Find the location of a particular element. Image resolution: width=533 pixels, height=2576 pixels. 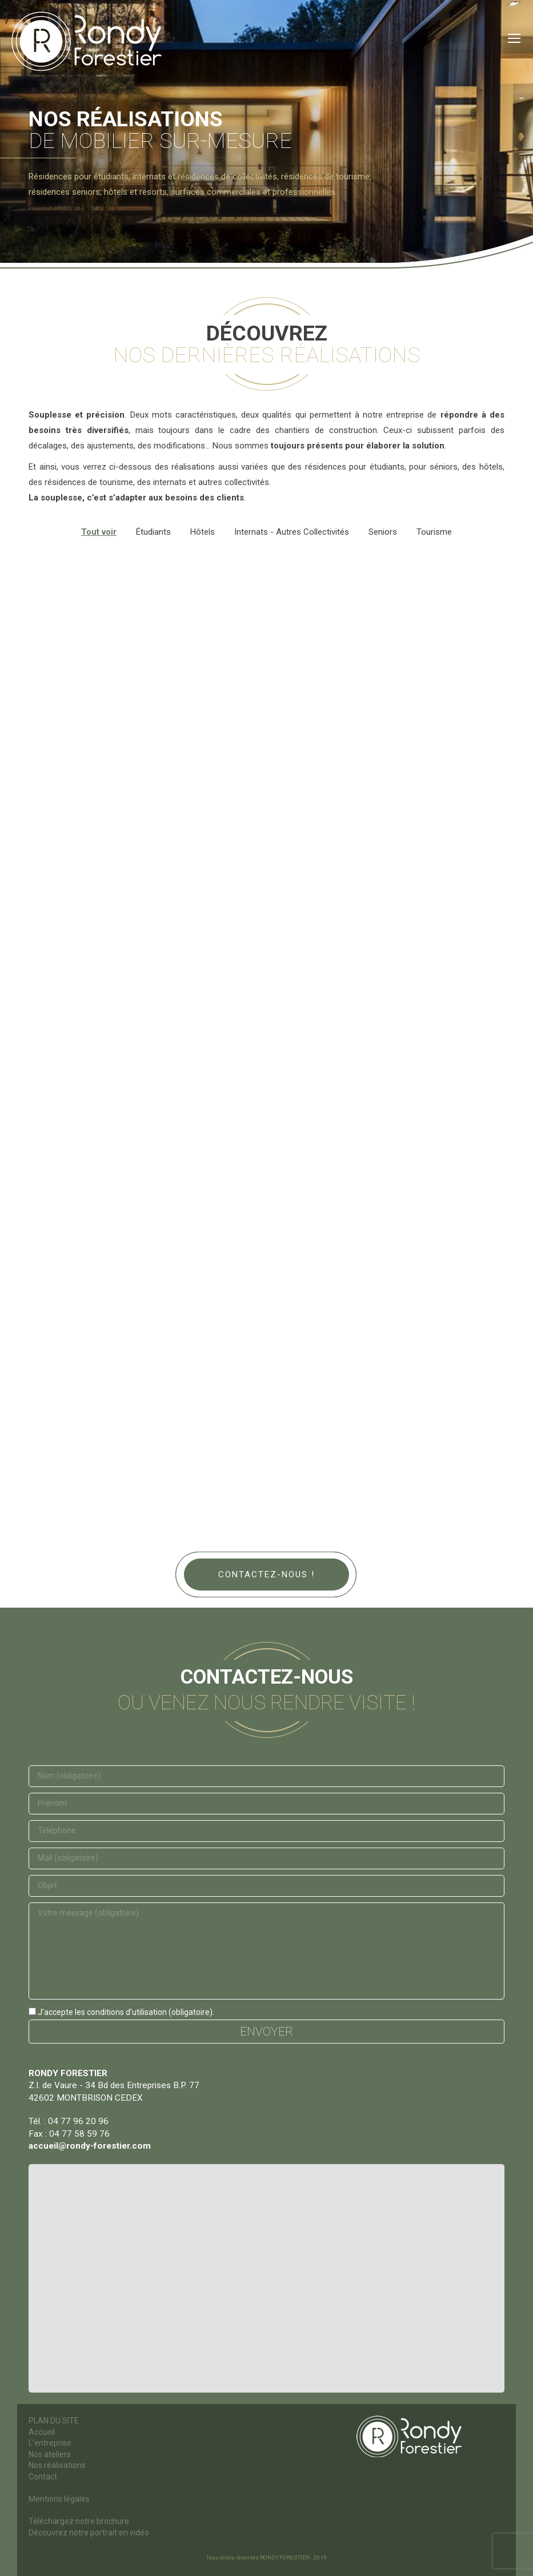

Hôtels [Apply filter: Hôtels] is located at coordinates (202, 532).